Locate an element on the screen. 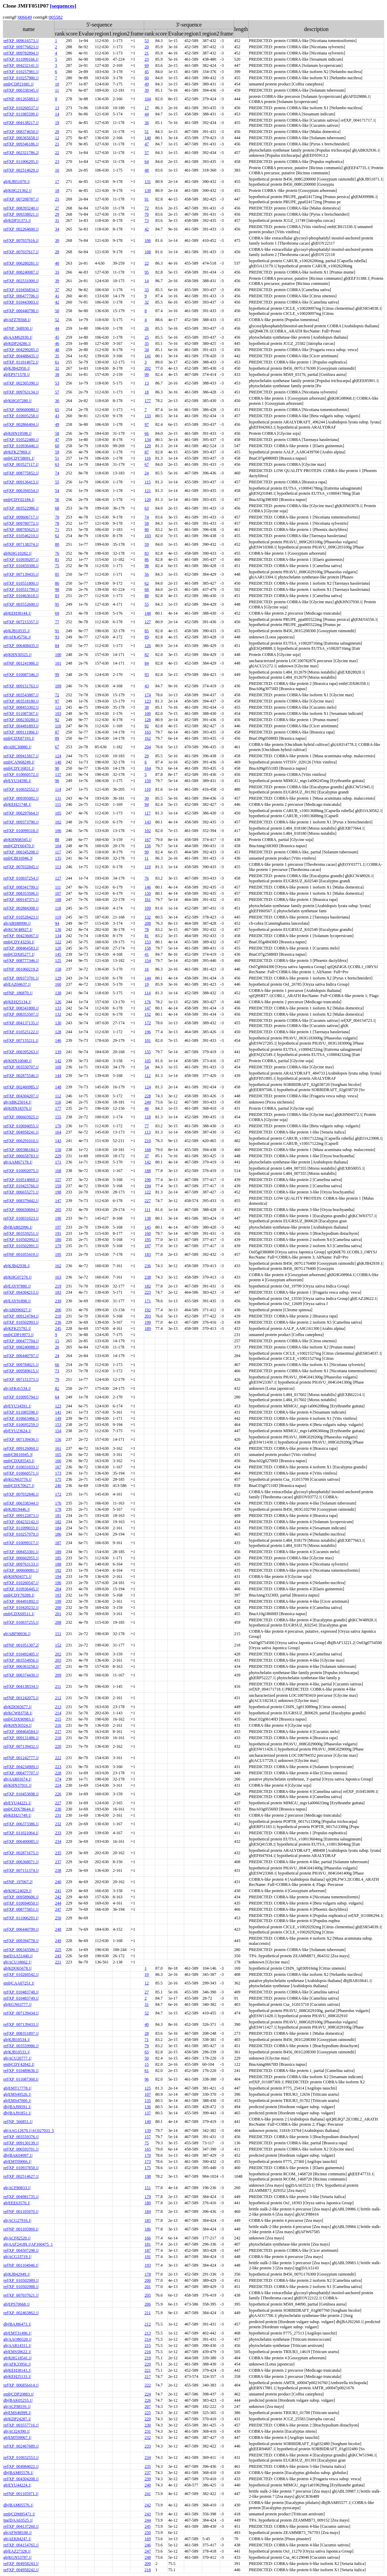  006649 is located at coordinates (25, 17).